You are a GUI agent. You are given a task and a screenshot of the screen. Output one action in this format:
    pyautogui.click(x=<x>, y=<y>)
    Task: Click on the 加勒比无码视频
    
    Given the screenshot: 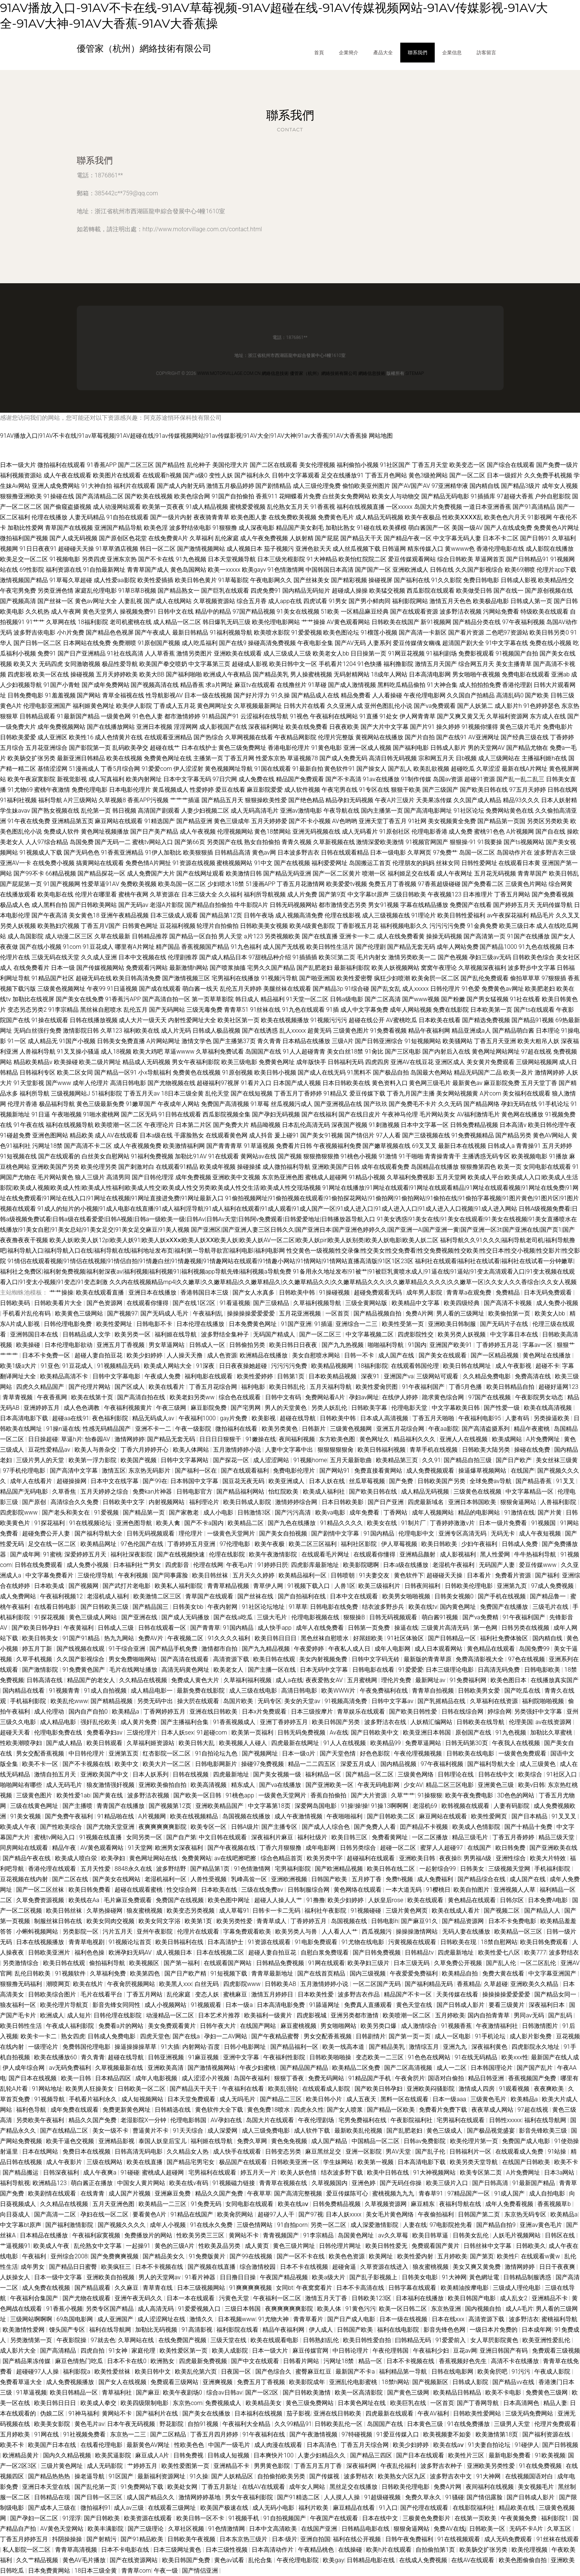 What is the action you would take?
    pyautogui.click(x=157, y=2329)
    